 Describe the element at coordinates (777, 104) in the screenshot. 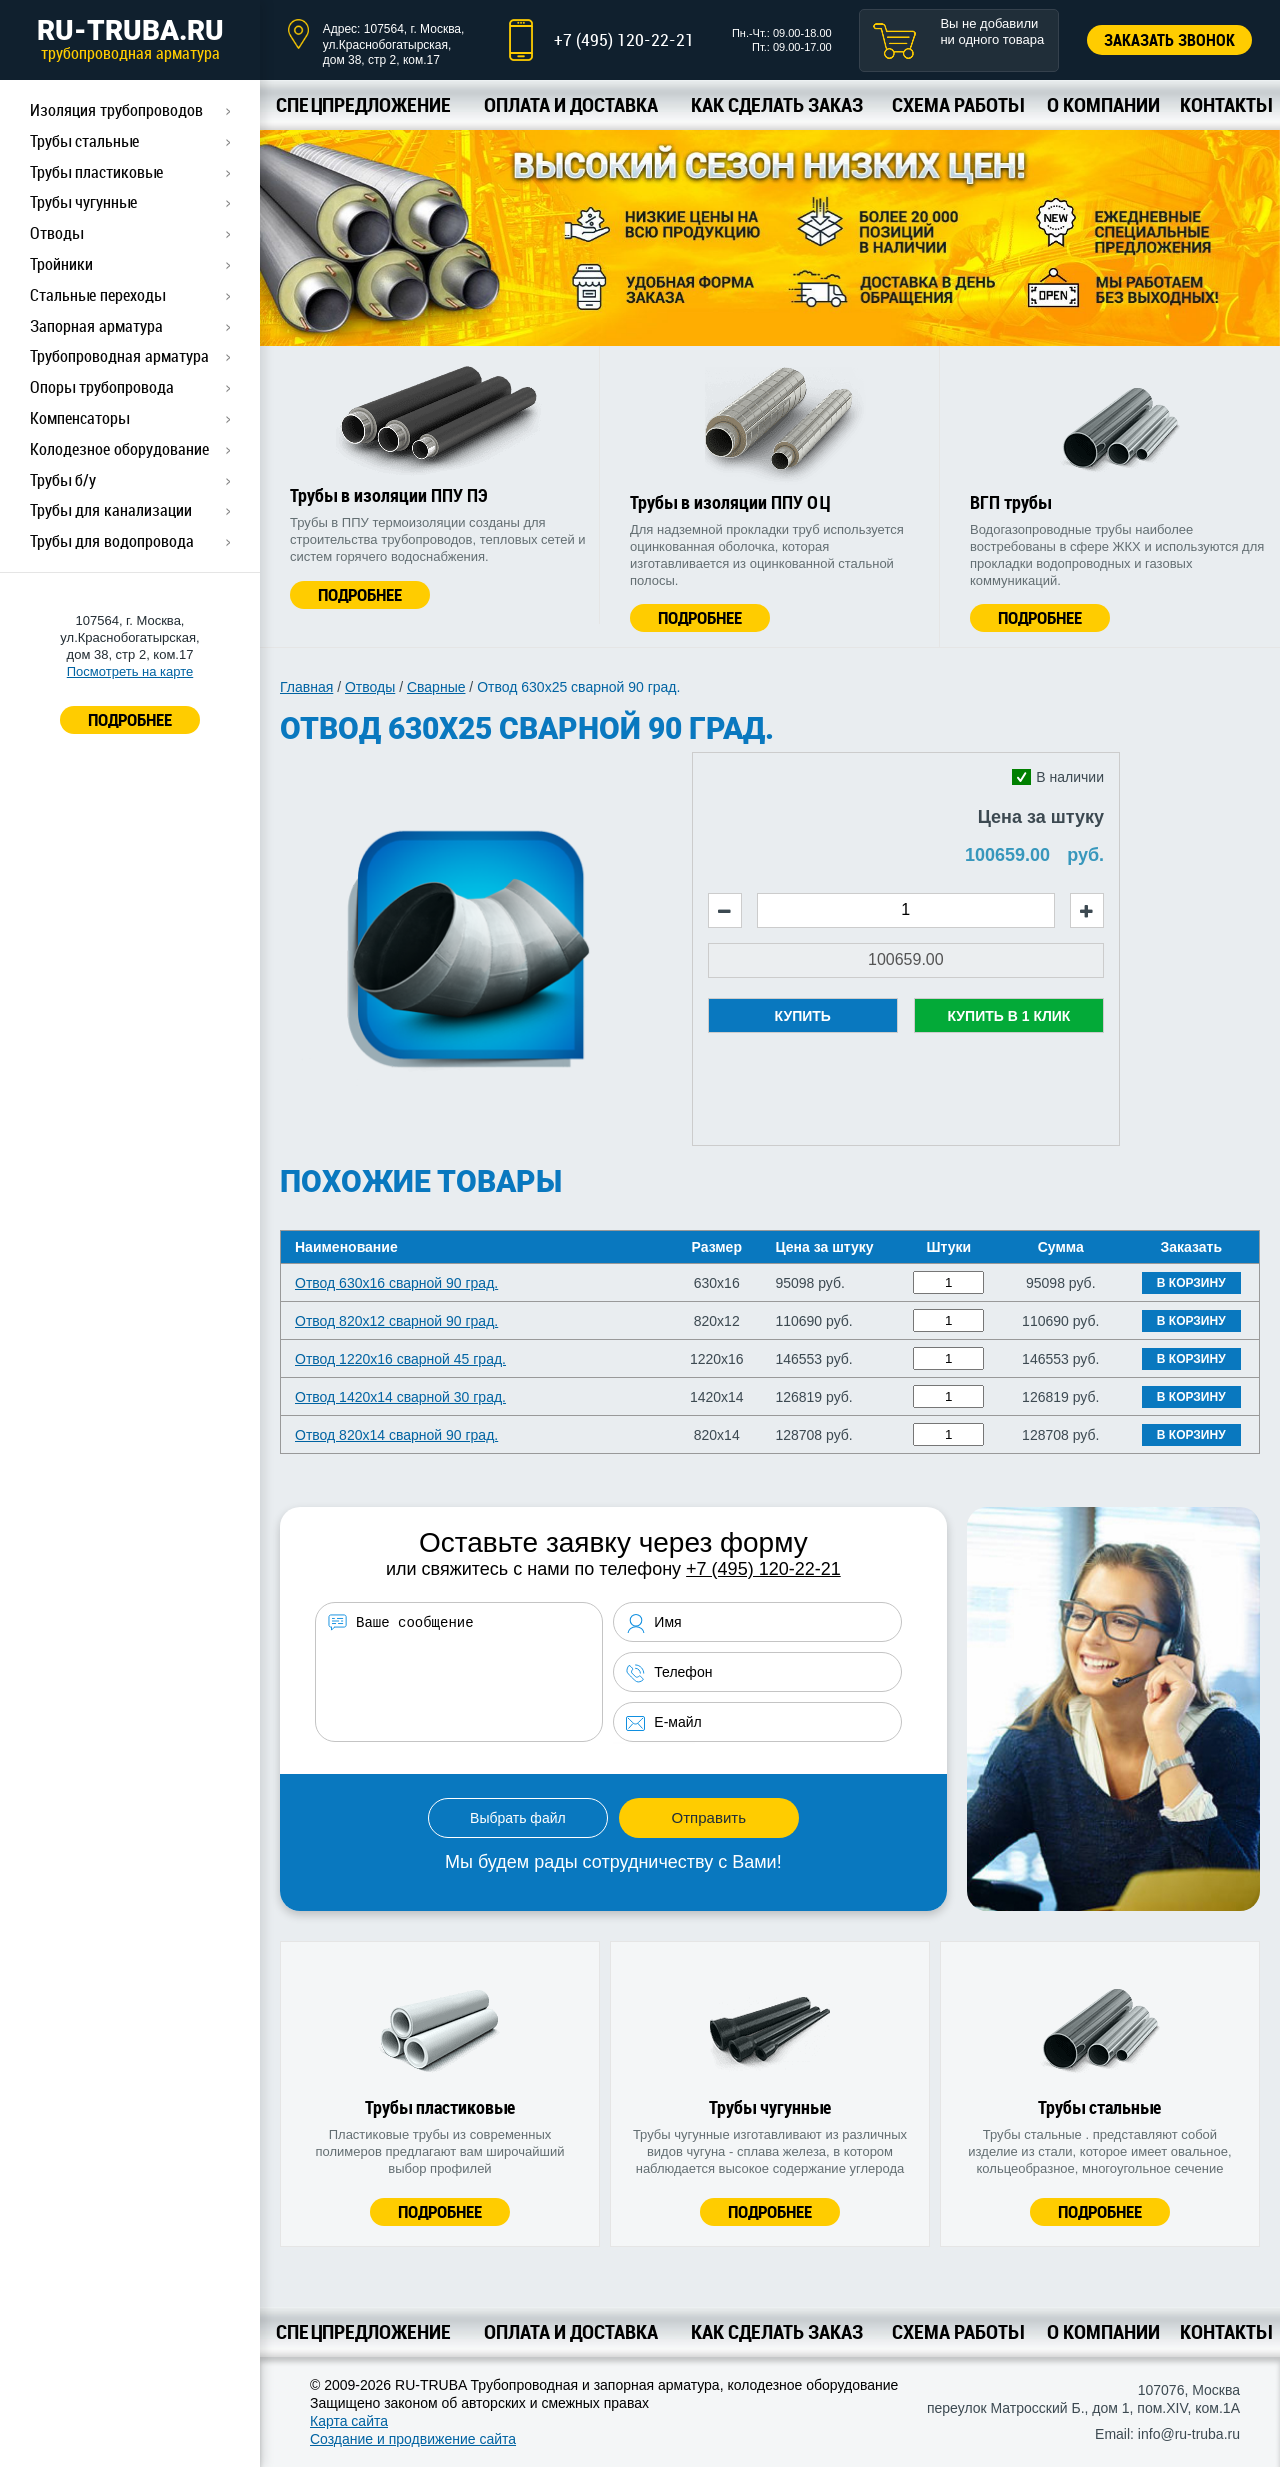

I see `Как сделать заказ` at that location.